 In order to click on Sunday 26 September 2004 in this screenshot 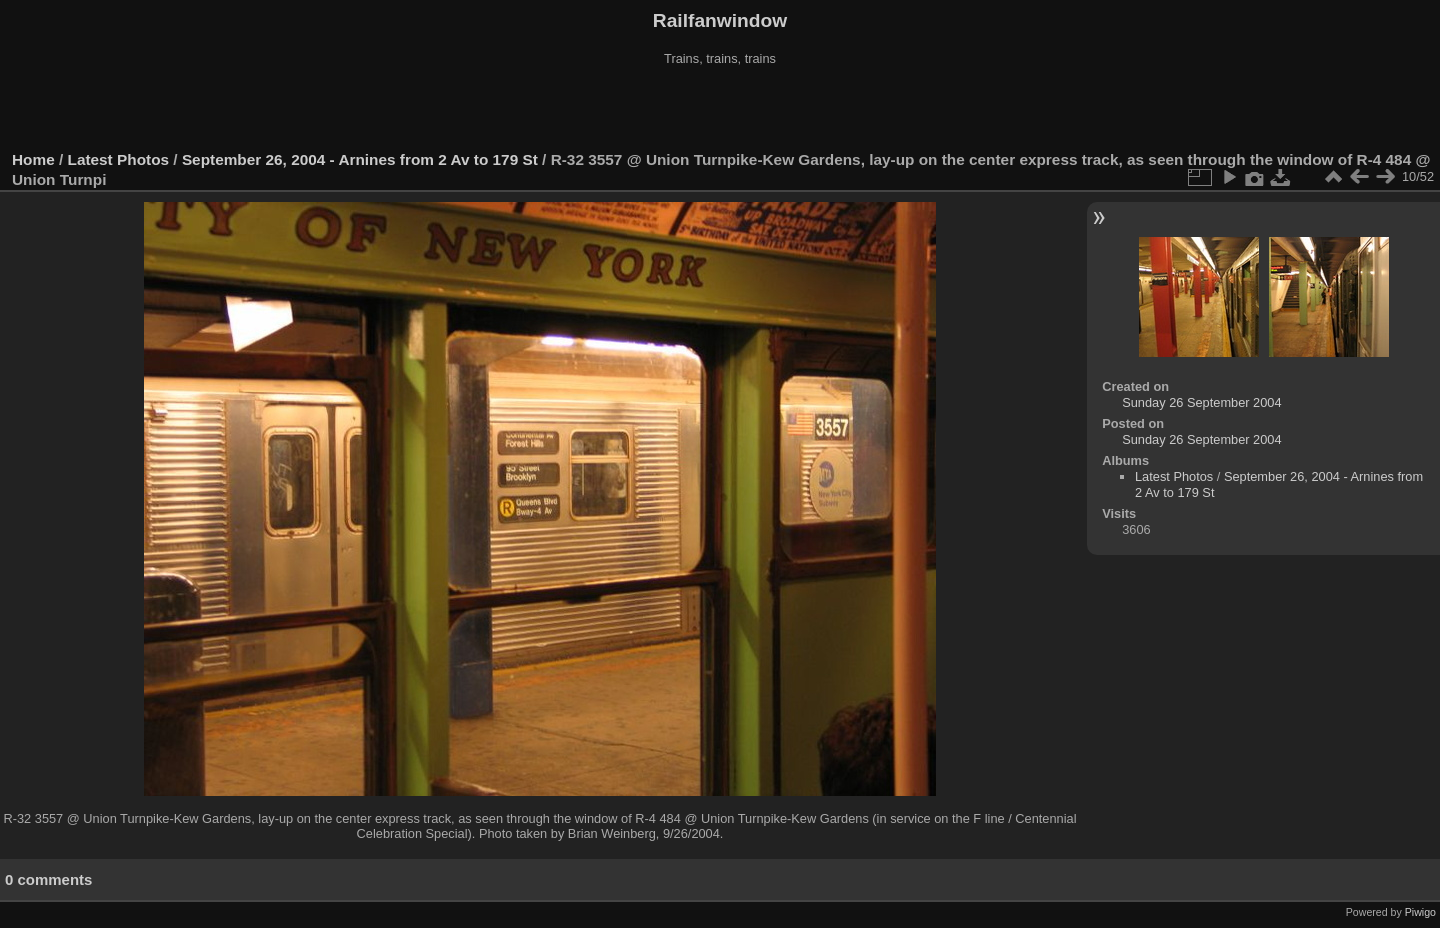, I will do `click(1201, 402)`.